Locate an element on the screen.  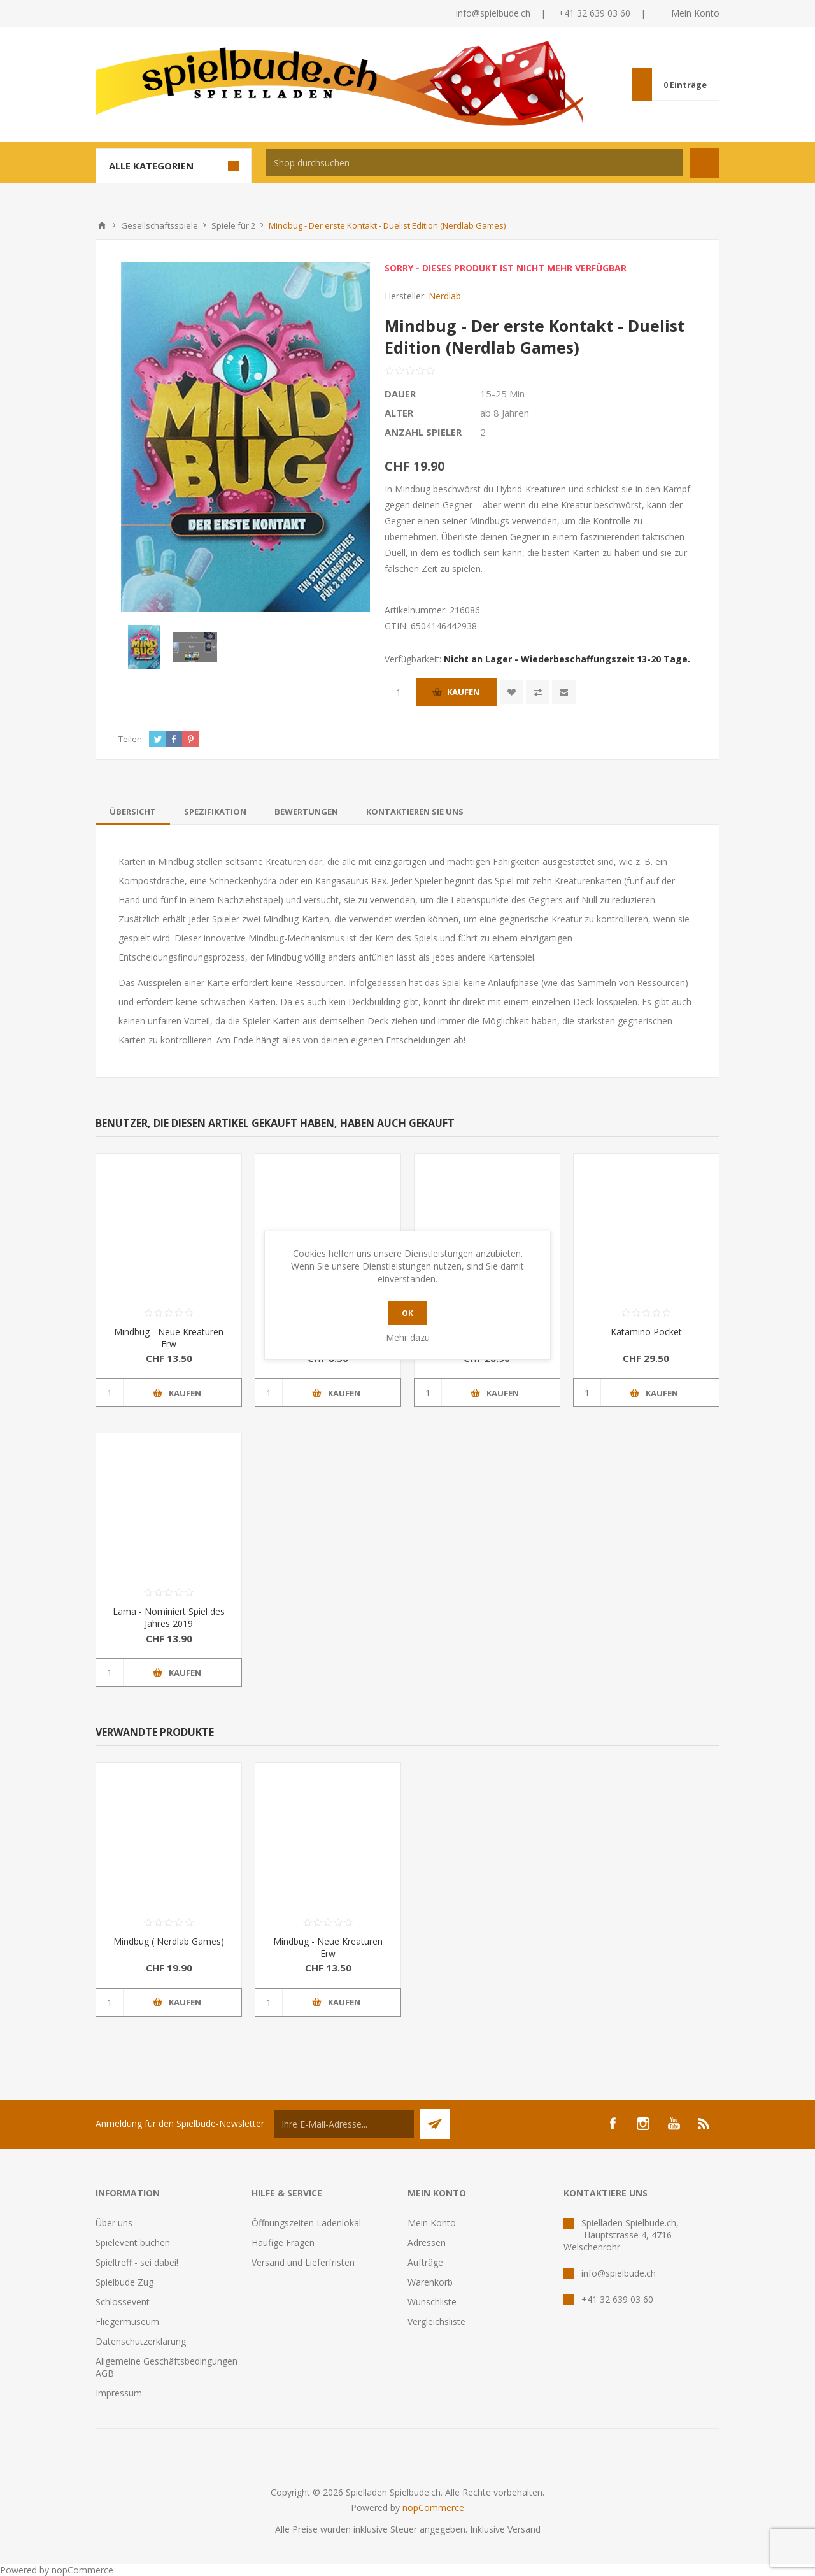
Anzahl Spieler is located at coordinates (423, 432).